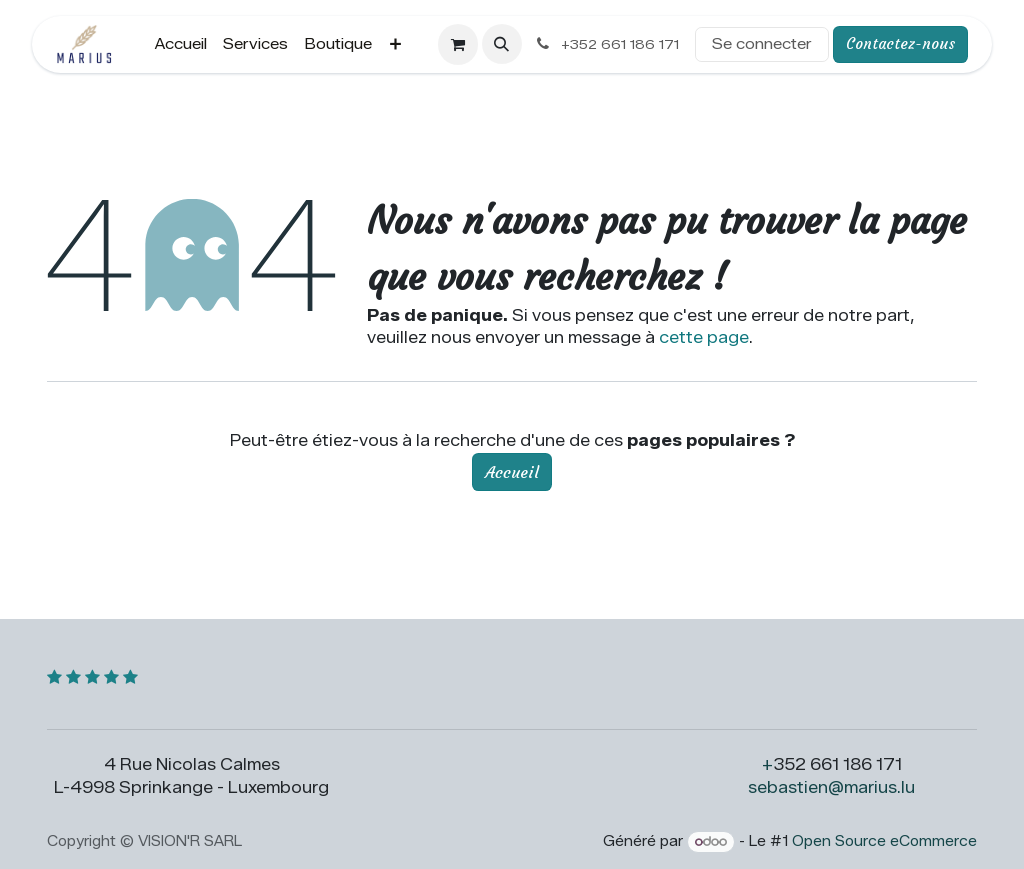 The height and width of the screenshot is (869, 1024). Describe the element at coordinates (831, 787) in the screenshot. I see `sebastien@marius.lu` at that location.